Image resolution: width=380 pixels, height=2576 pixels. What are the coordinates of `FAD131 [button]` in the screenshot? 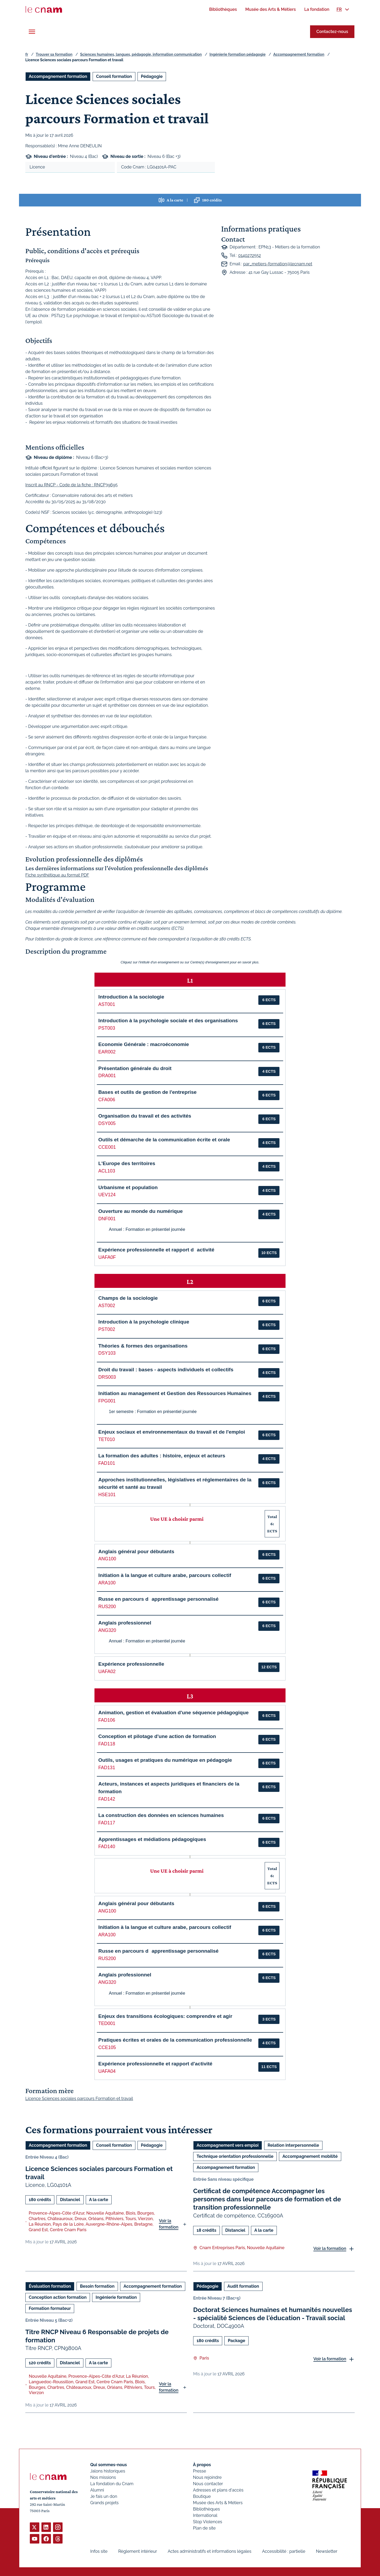 It's located at (106, 1767).